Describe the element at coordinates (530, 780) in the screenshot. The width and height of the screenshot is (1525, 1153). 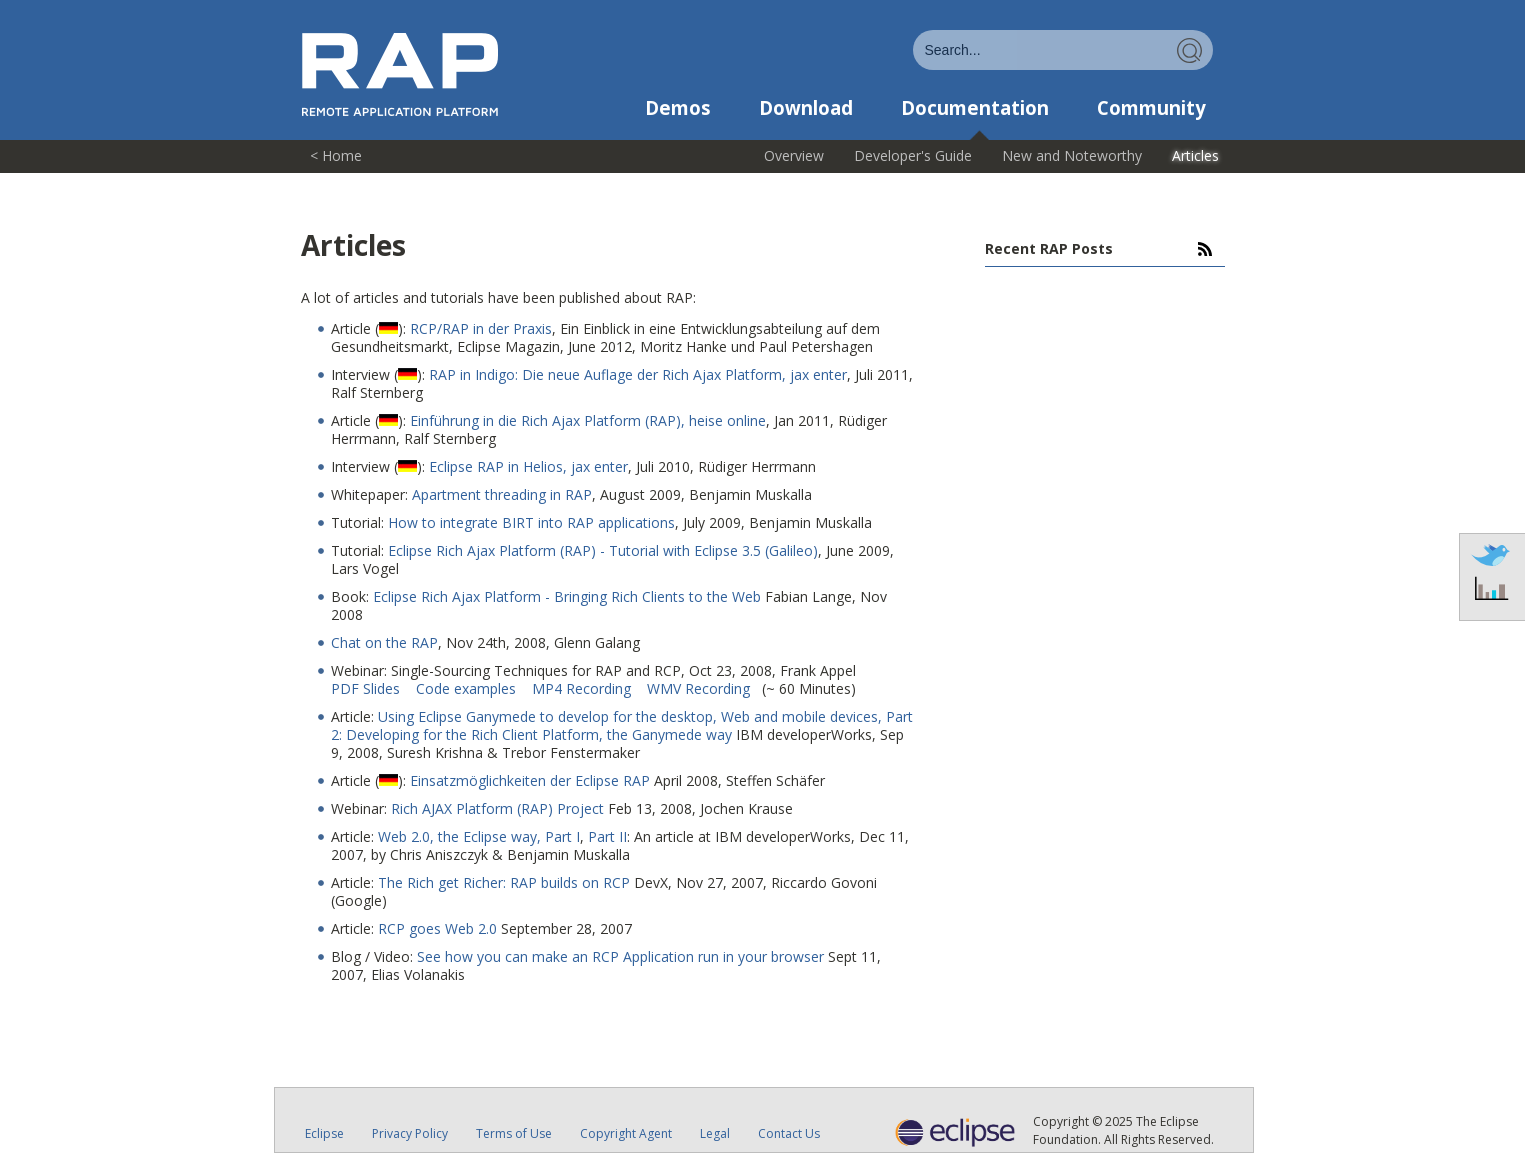
I see `Einsatzmöglichkeiten der Eclipse RAP` at that location.